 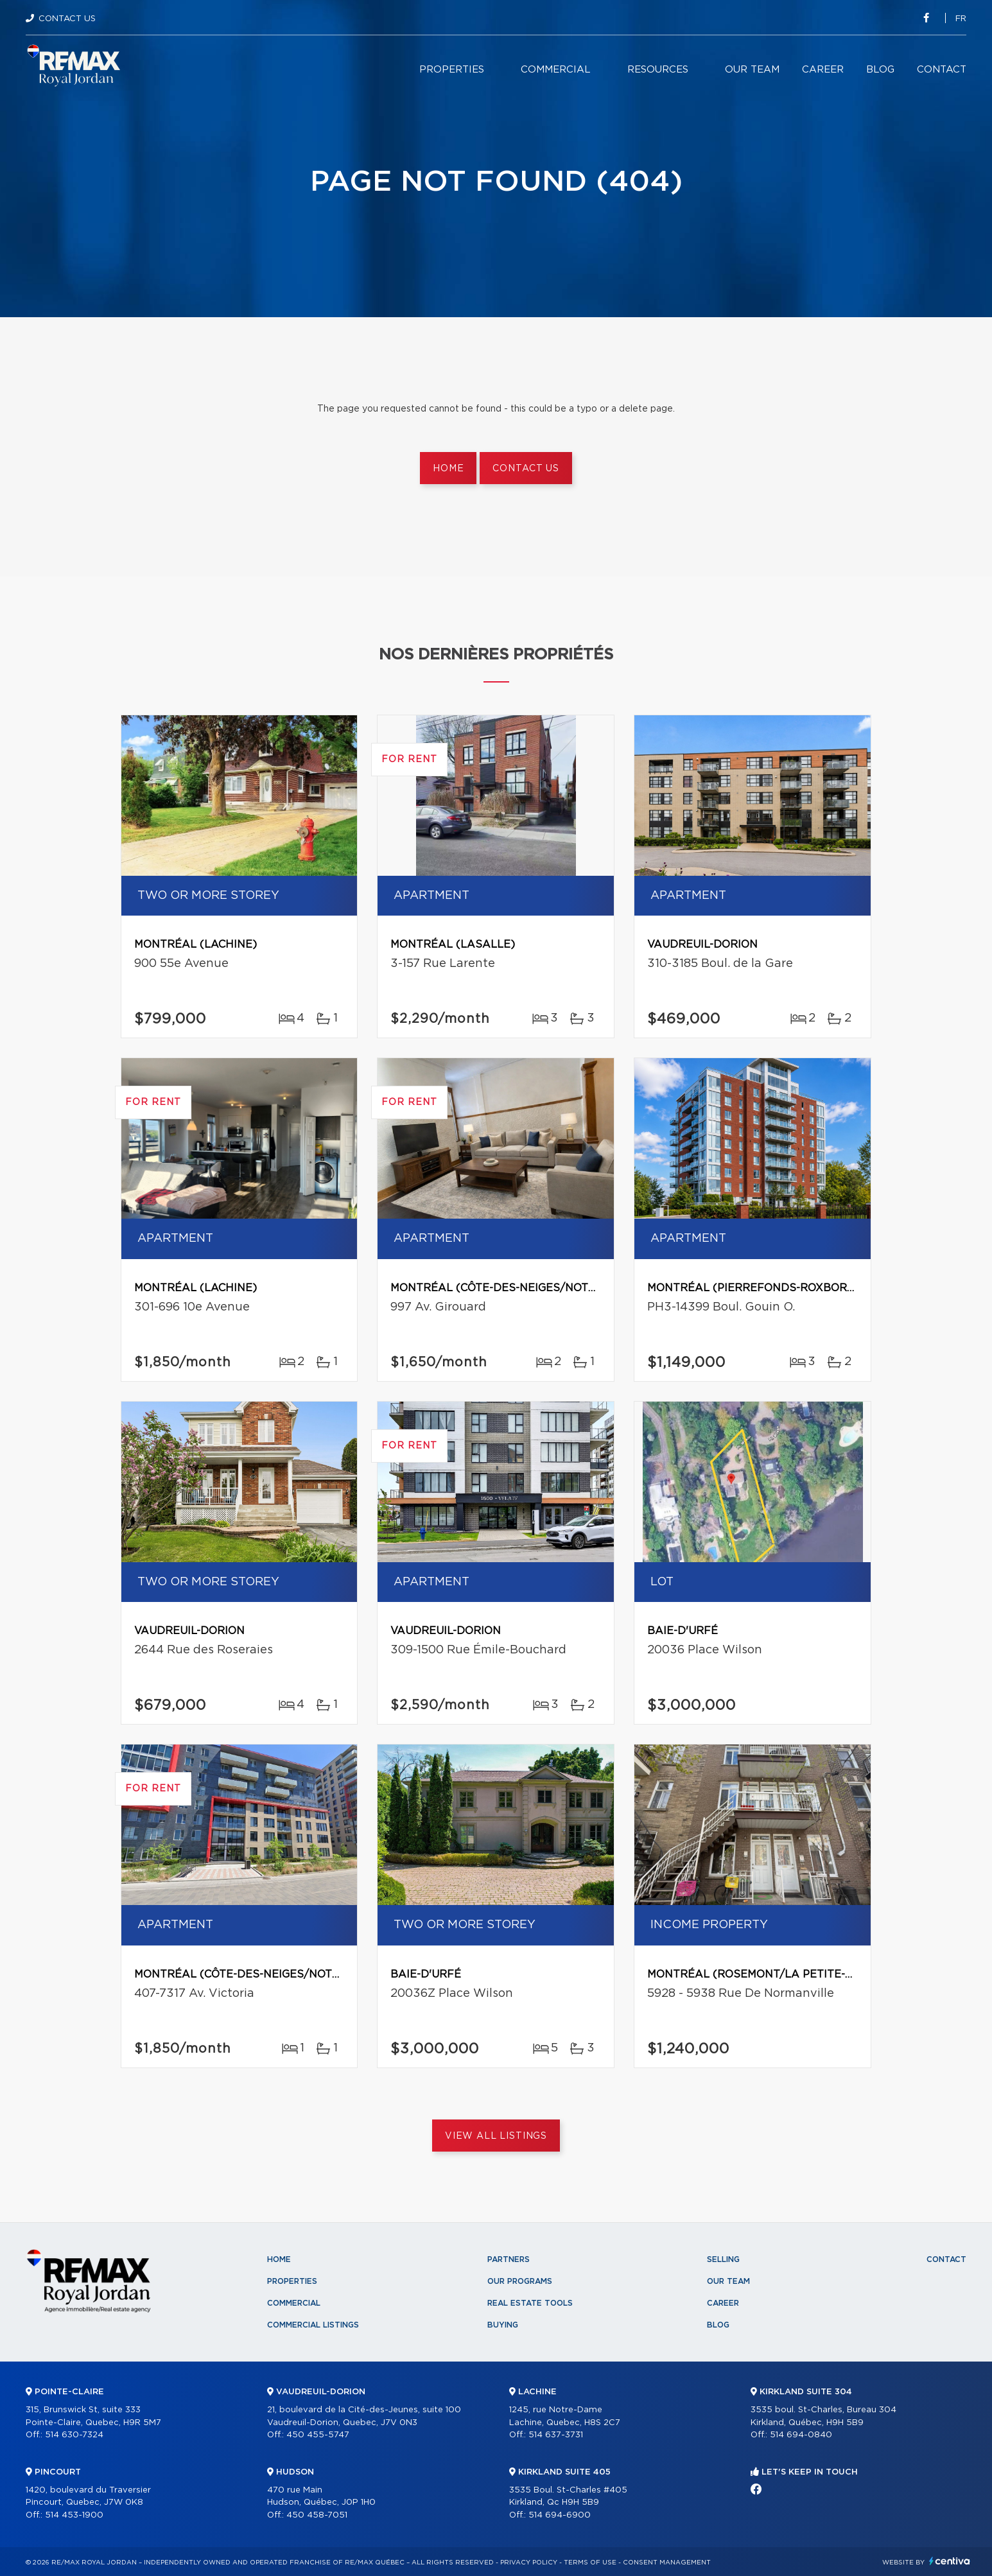 I want to click on Commercial Listings, so click(x=313, y=2325).